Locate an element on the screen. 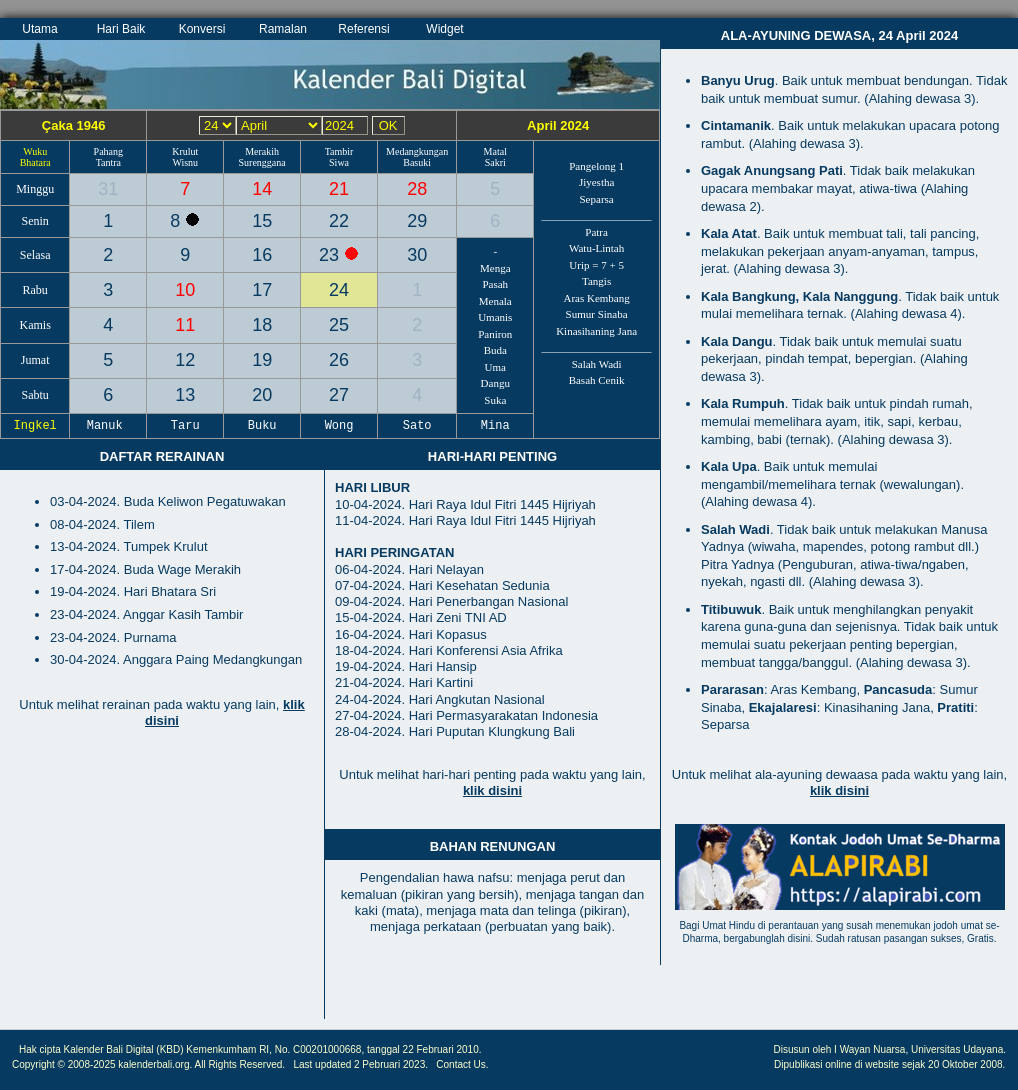  11 is located at coordinates (185, 325).